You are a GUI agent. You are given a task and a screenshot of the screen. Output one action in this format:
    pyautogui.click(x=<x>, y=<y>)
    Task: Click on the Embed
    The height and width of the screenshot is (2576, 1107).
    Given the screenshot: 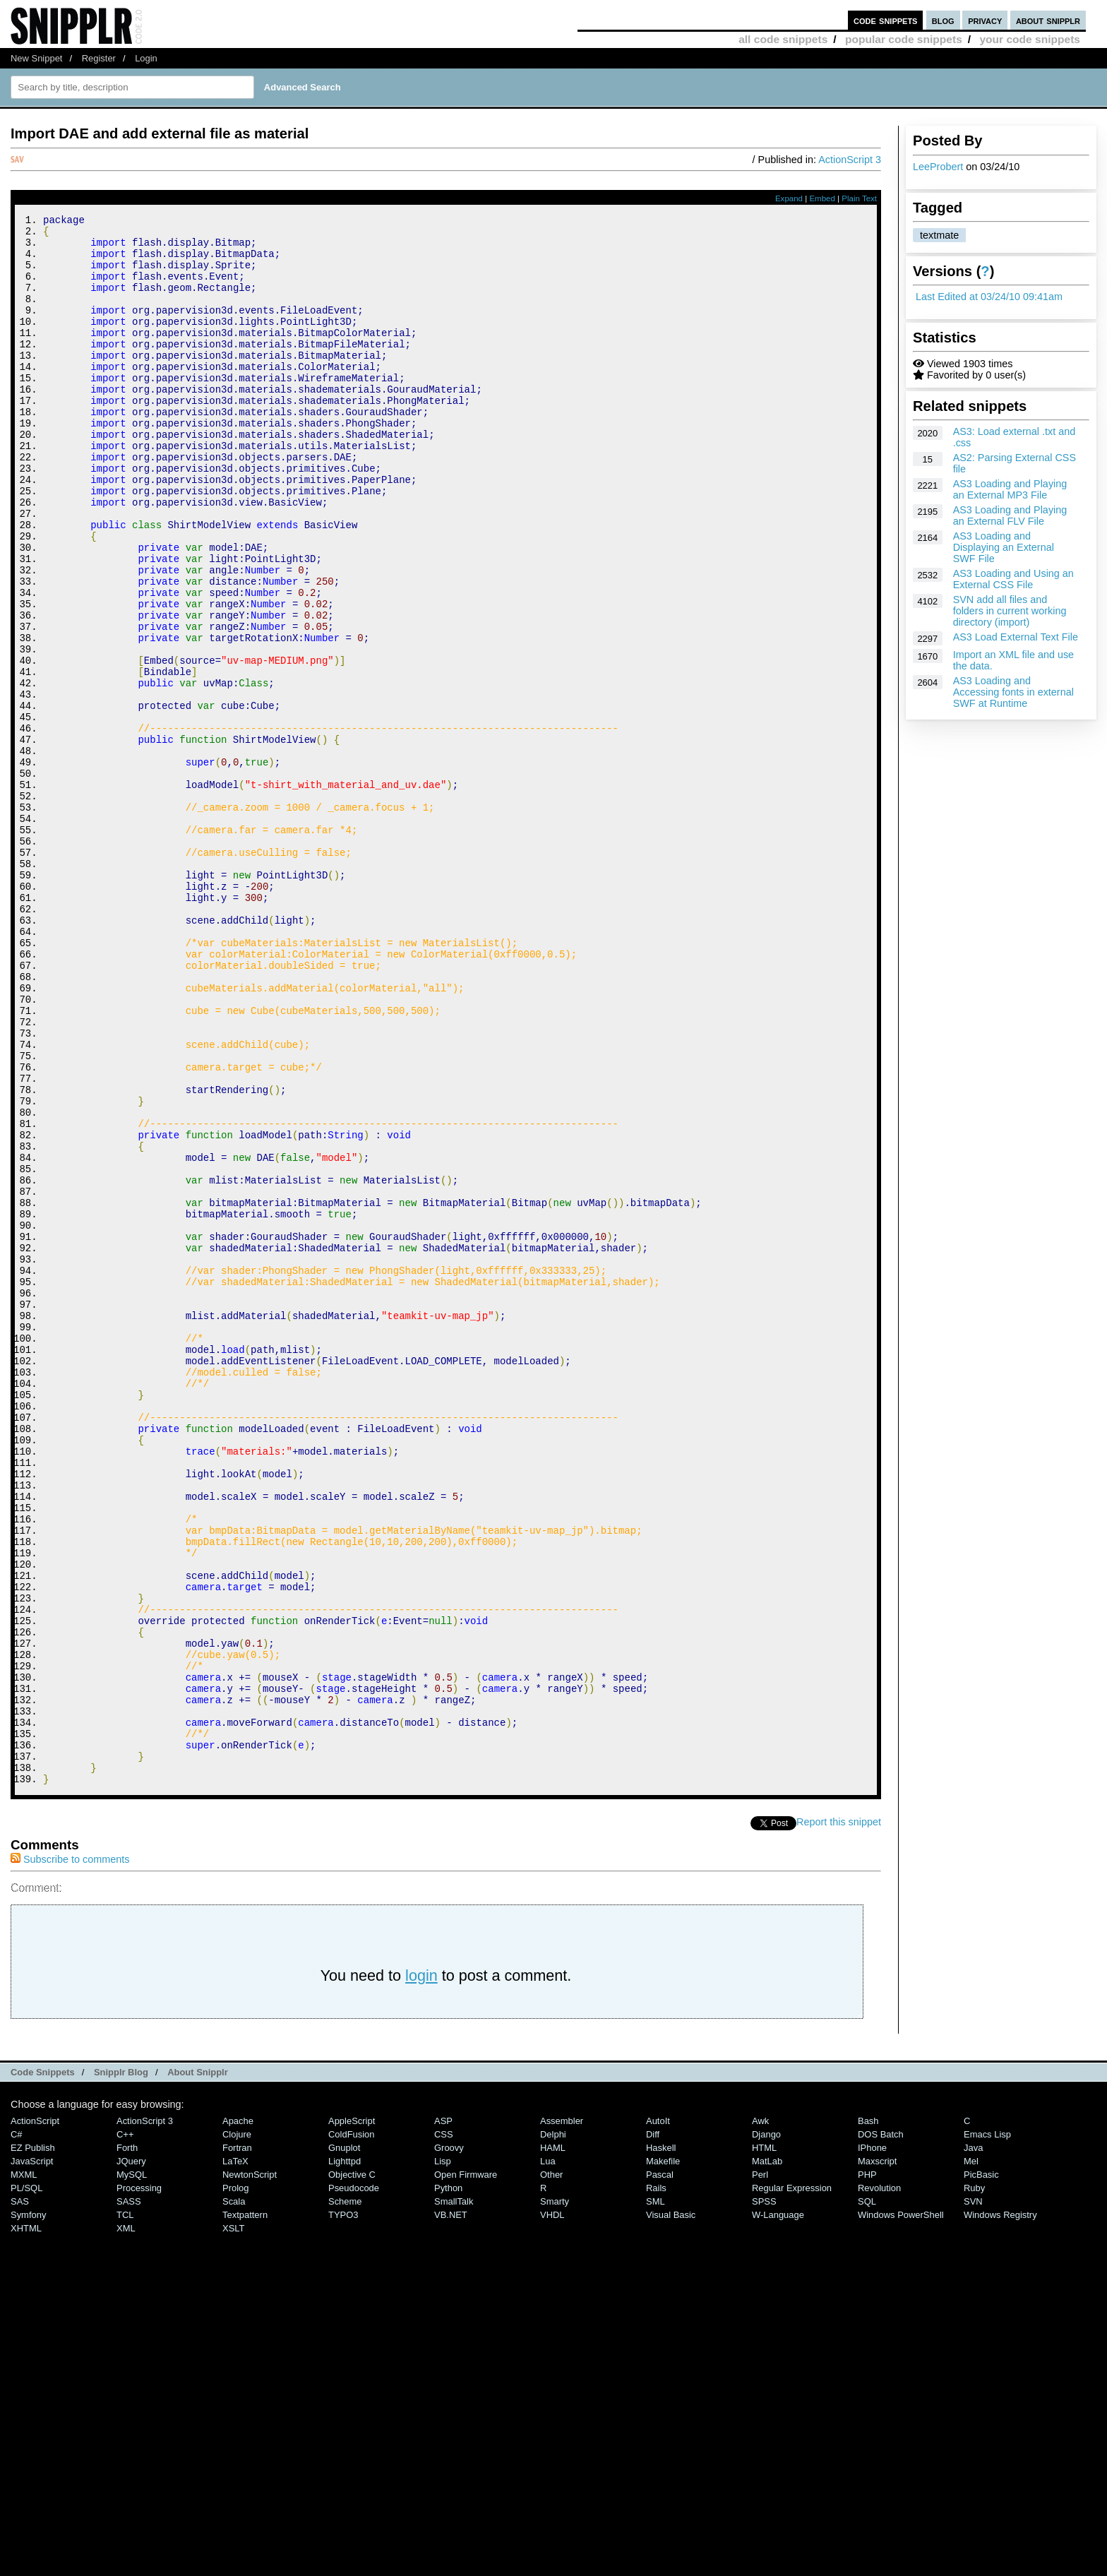 What is the action you would take?
    pyautogui.click(x=822, y=198)
    